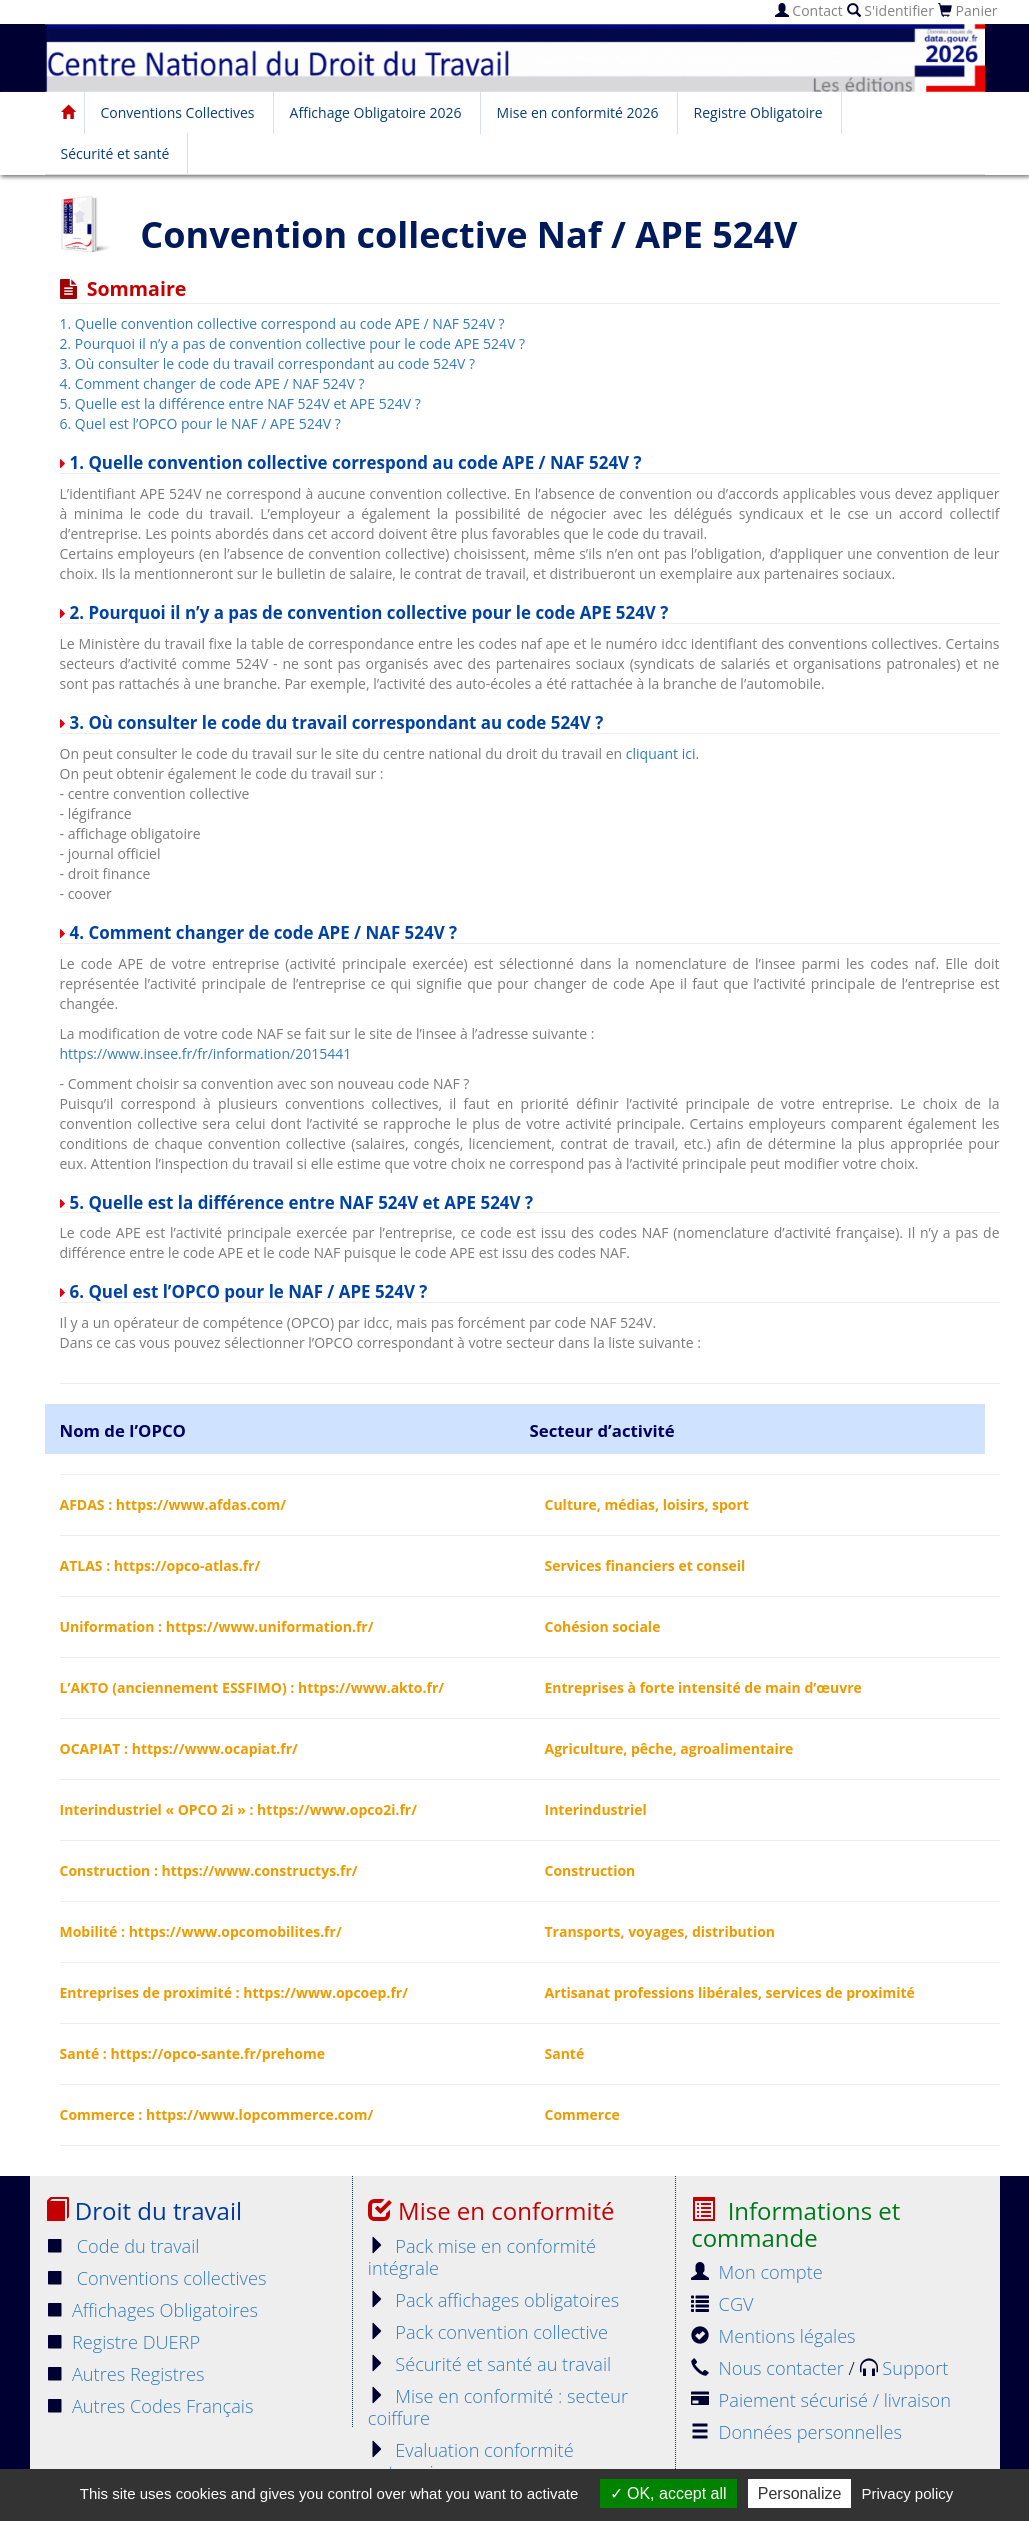  I want to click on Registre DUERP, so click(123, 2342).